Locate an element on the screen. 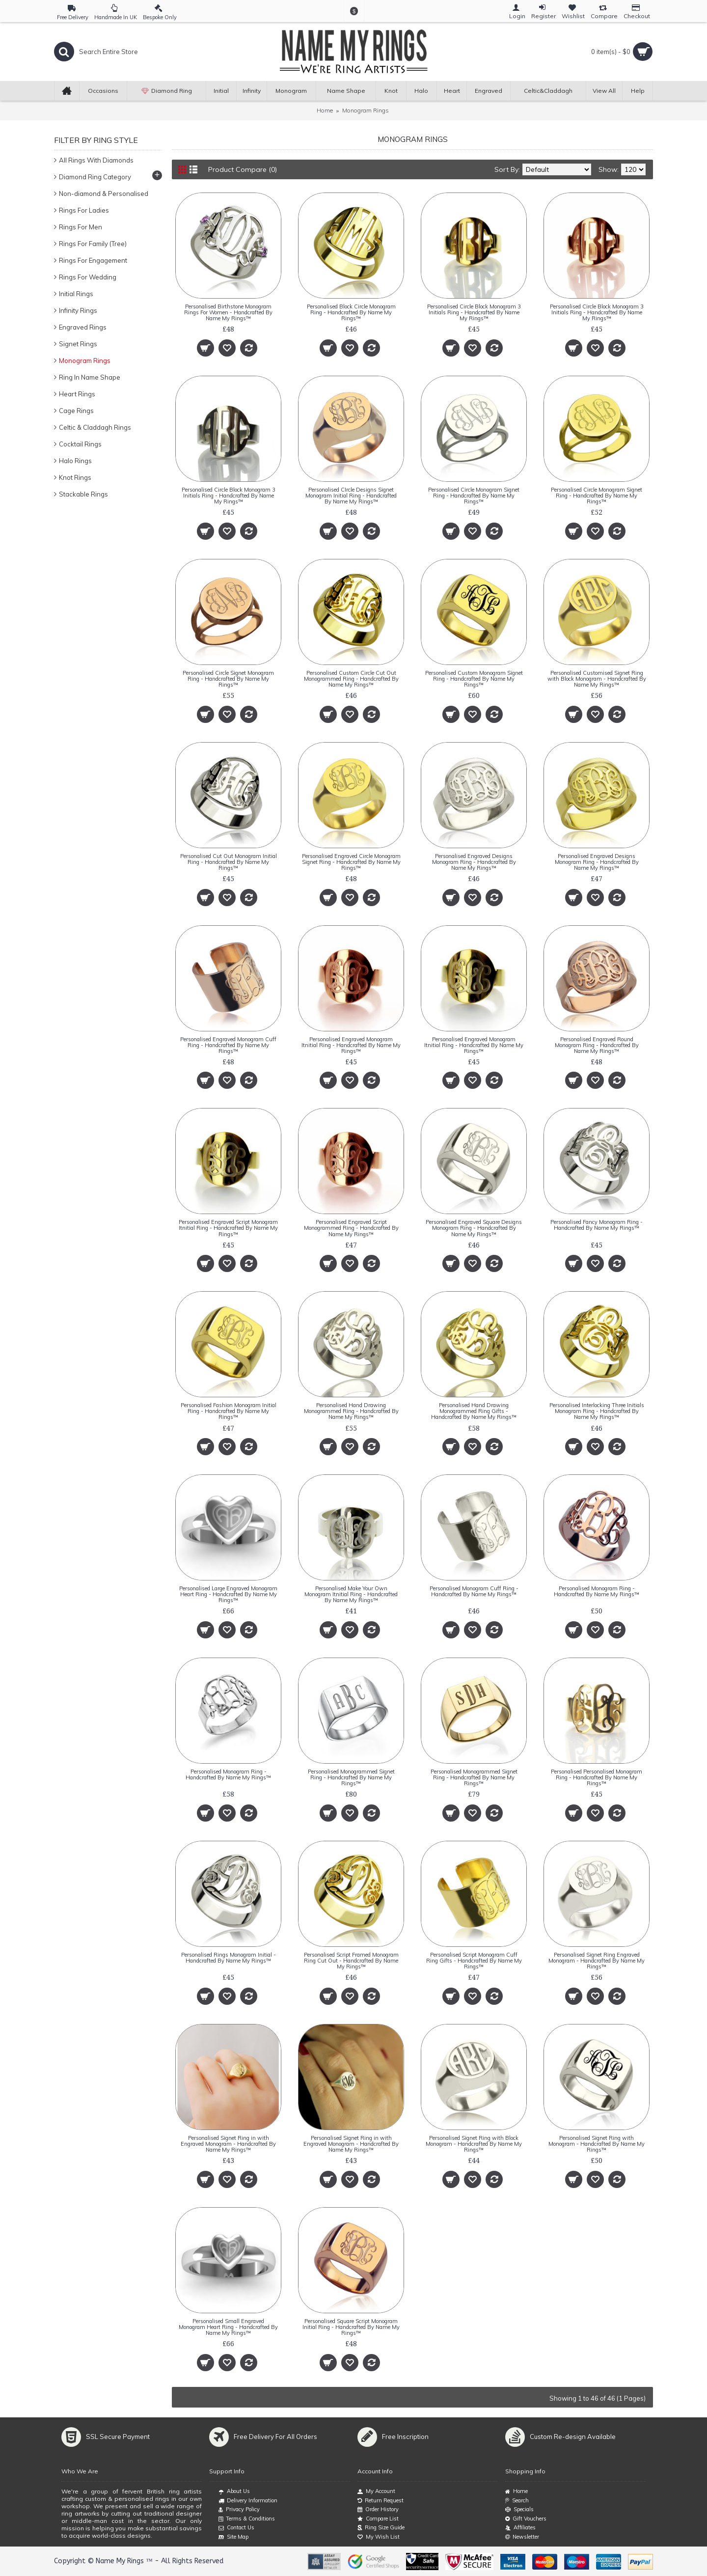 This screenshot has width=707, height=2576. Personalised Customised Signet Ring with Block Monogram - Handcrafted By Name My Rings™ is located at coordinates (596, 678).